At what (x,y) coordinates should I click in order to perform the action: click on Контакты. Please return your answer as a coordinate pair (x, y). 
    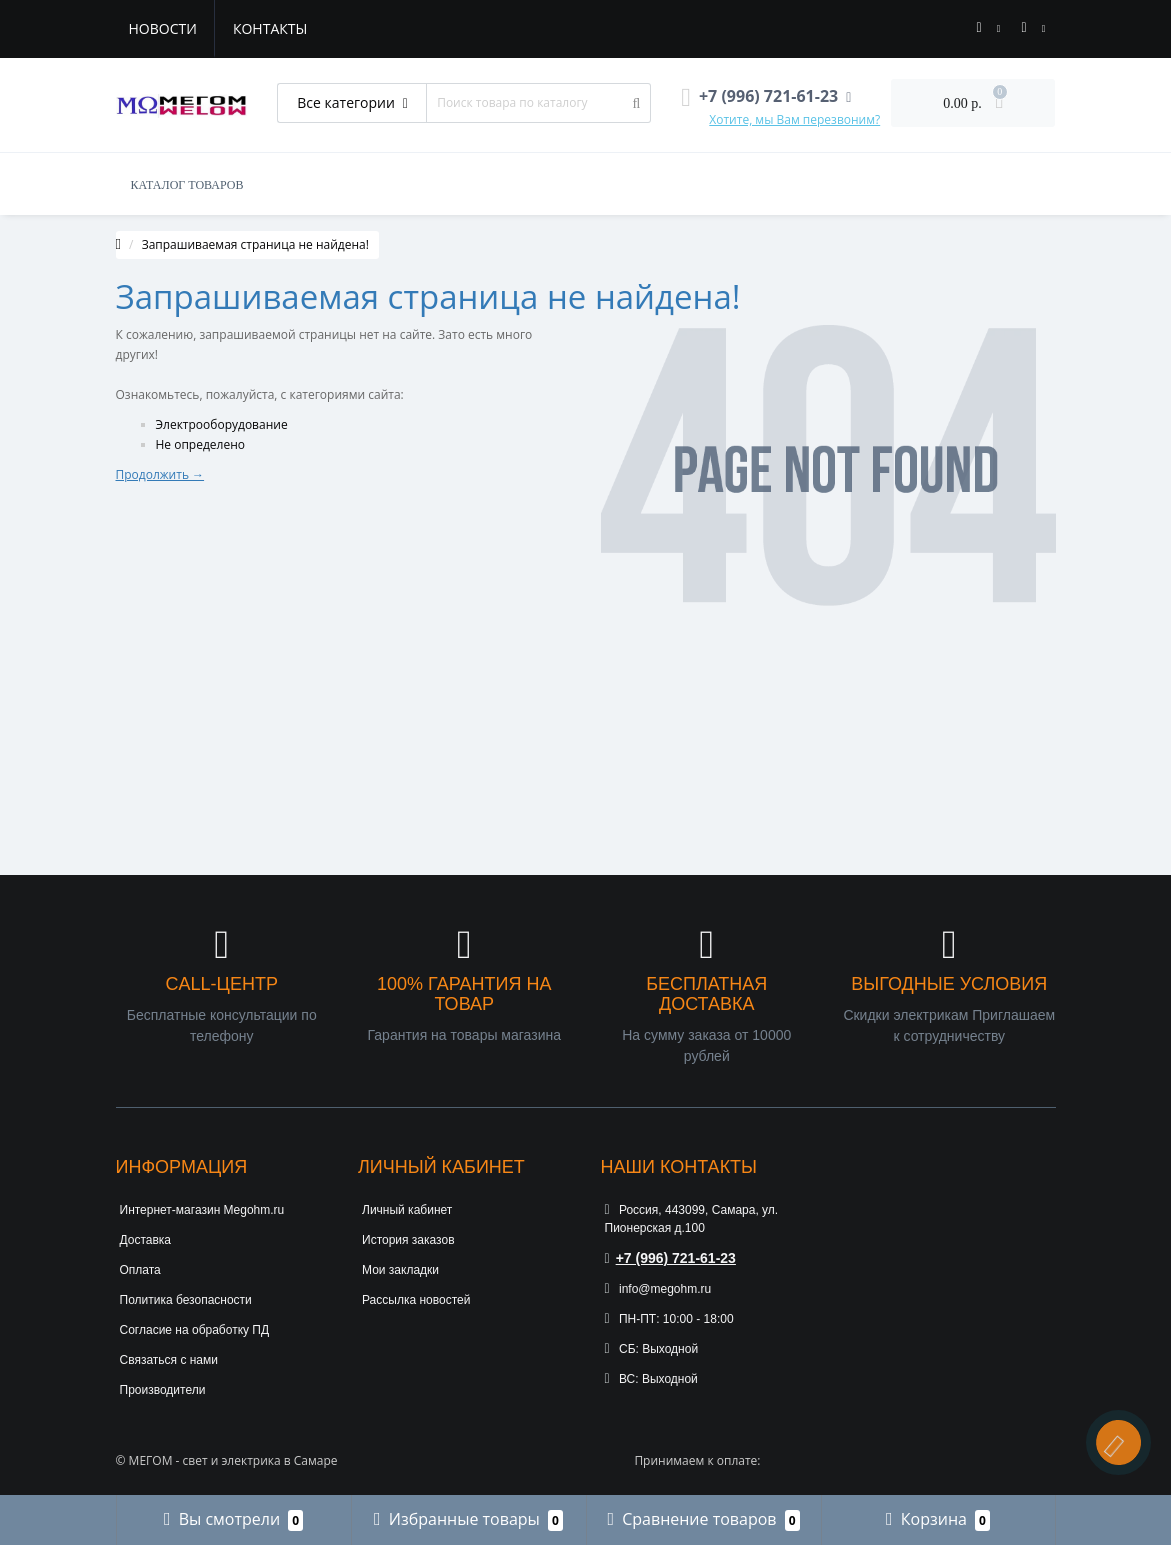
    Looking at the image, I should click on (270, 28).